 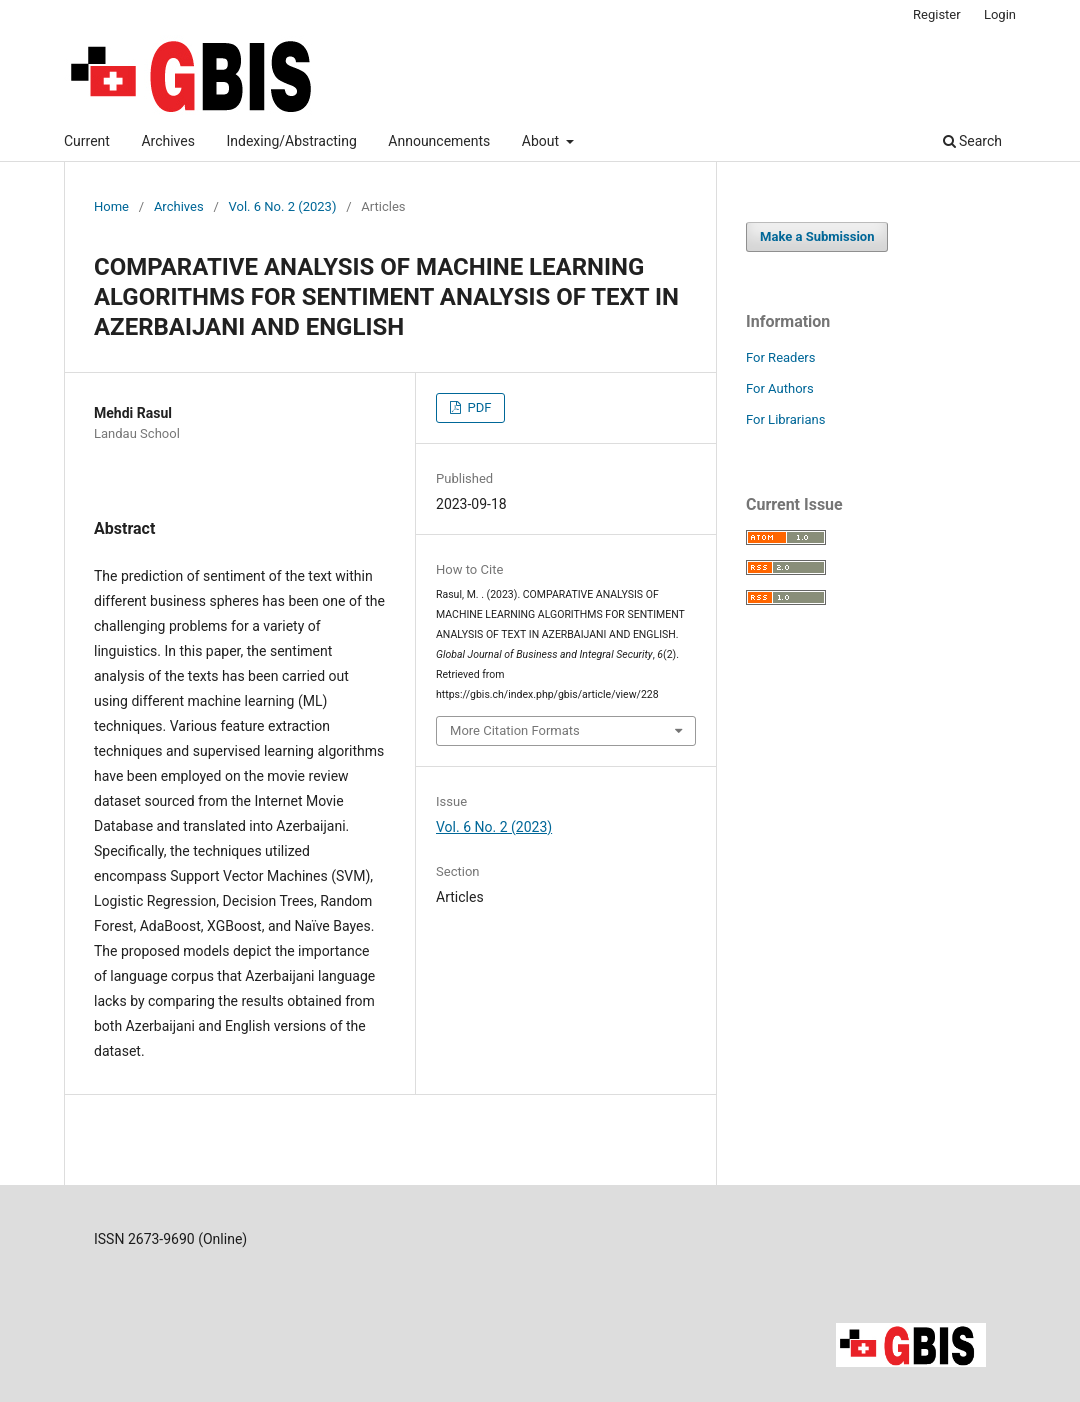 What do you see at coordinates (780, 388) in the screenshot?
I see `For Authors` at bounding box center [780, 388].